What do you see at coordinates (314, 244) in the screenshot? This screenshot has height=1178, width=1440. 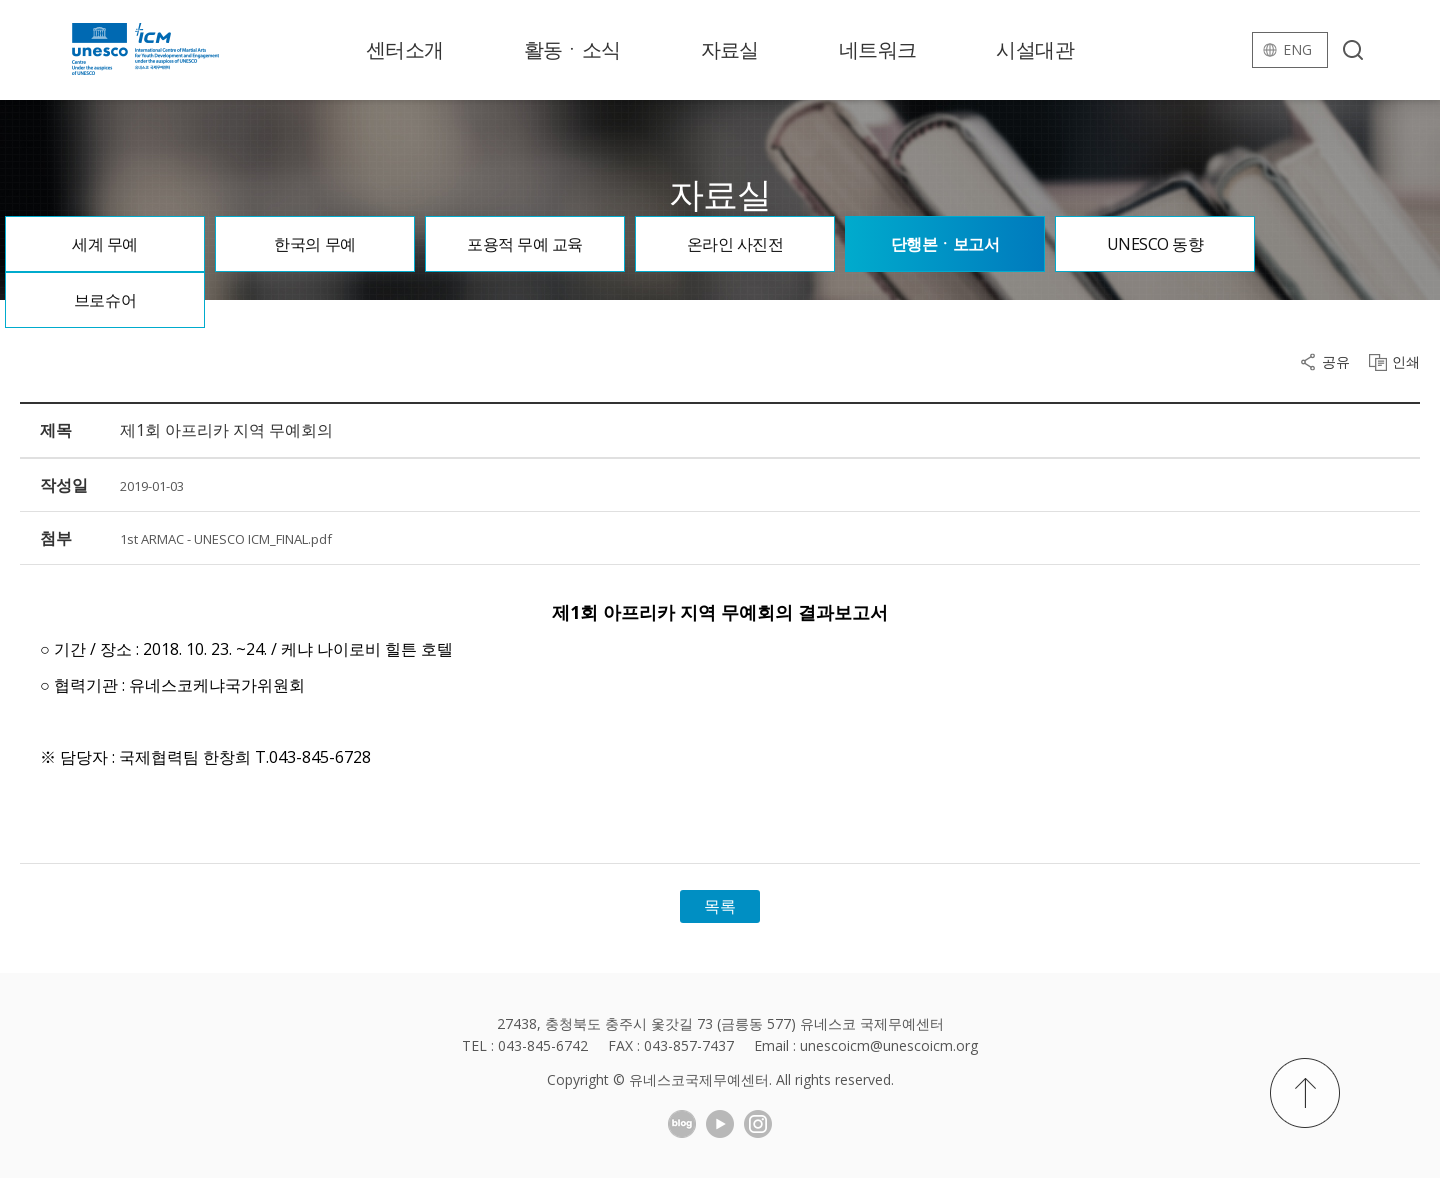 I see `한국의 무예` at bounding box center [314, 244].